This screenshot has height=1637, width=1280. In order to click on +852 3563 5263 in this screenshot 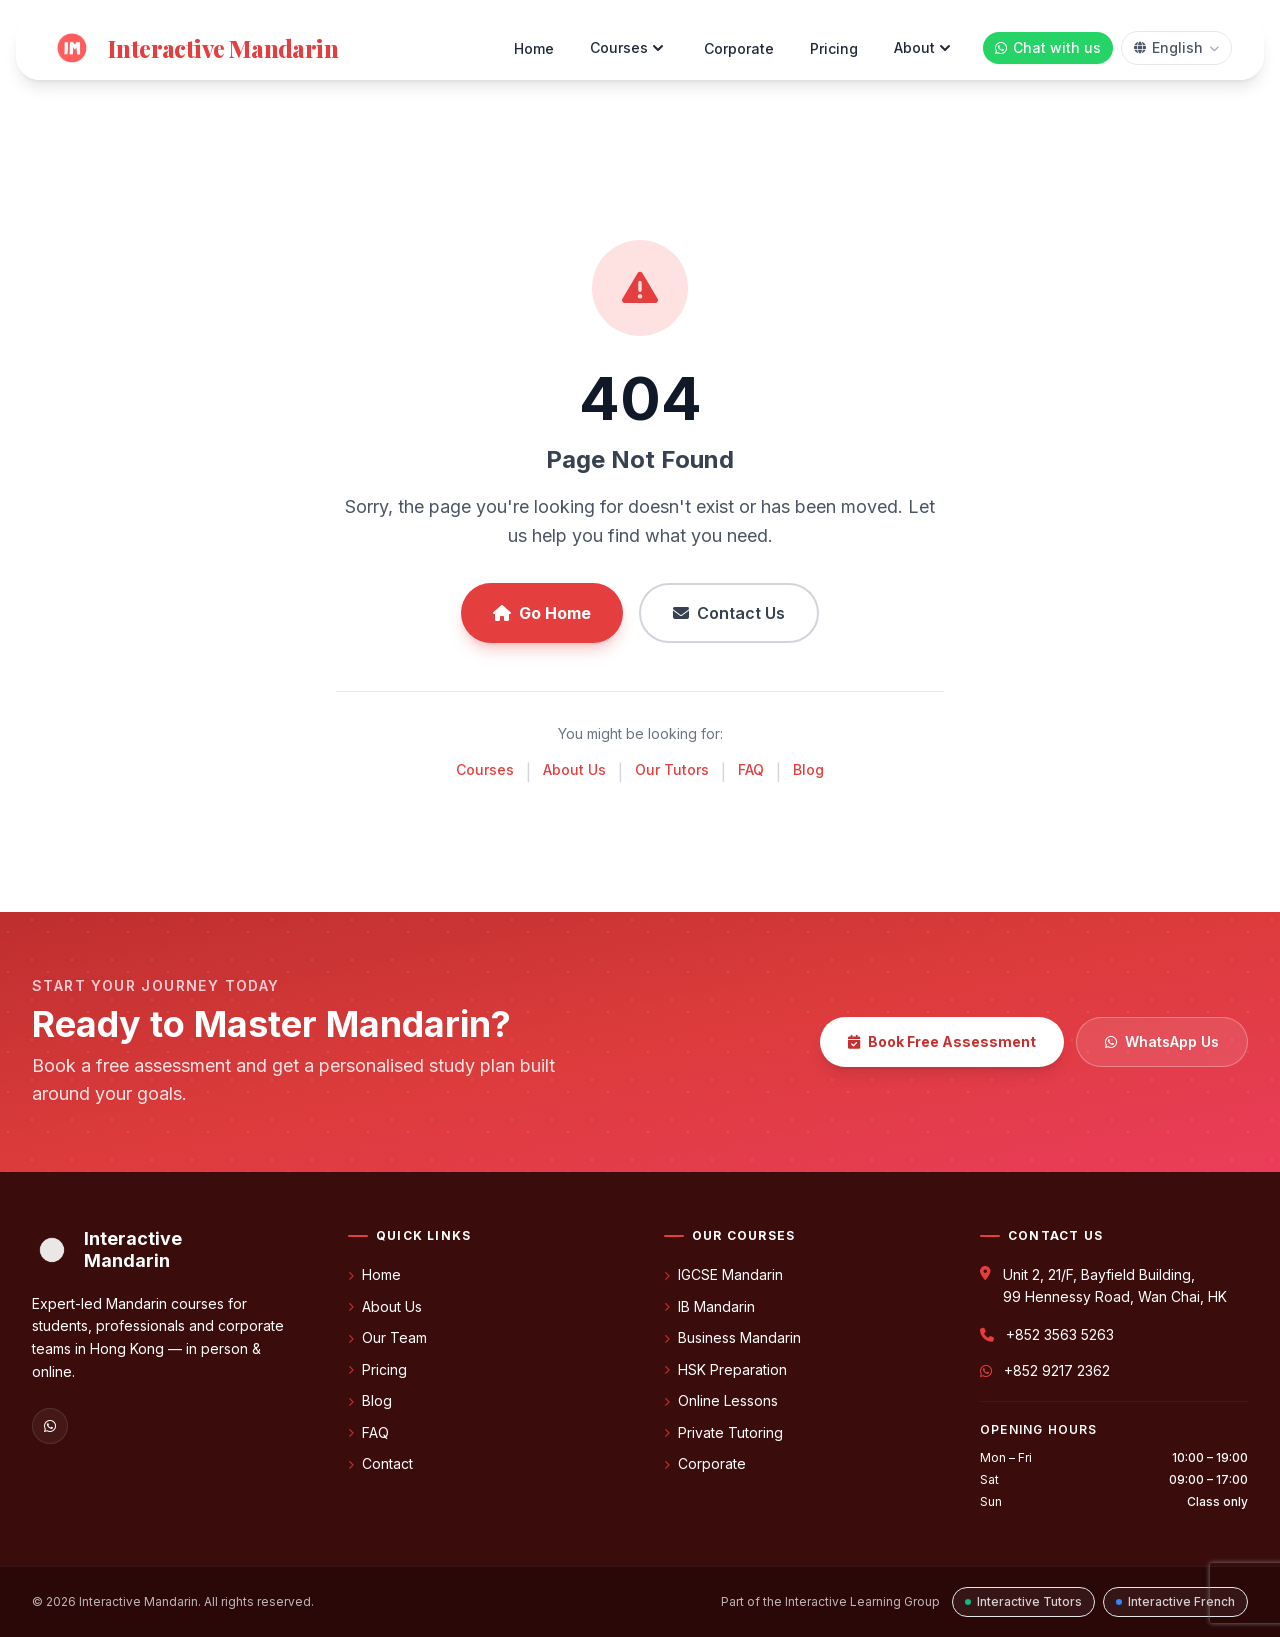, I will do `click(1060, 1334)`.